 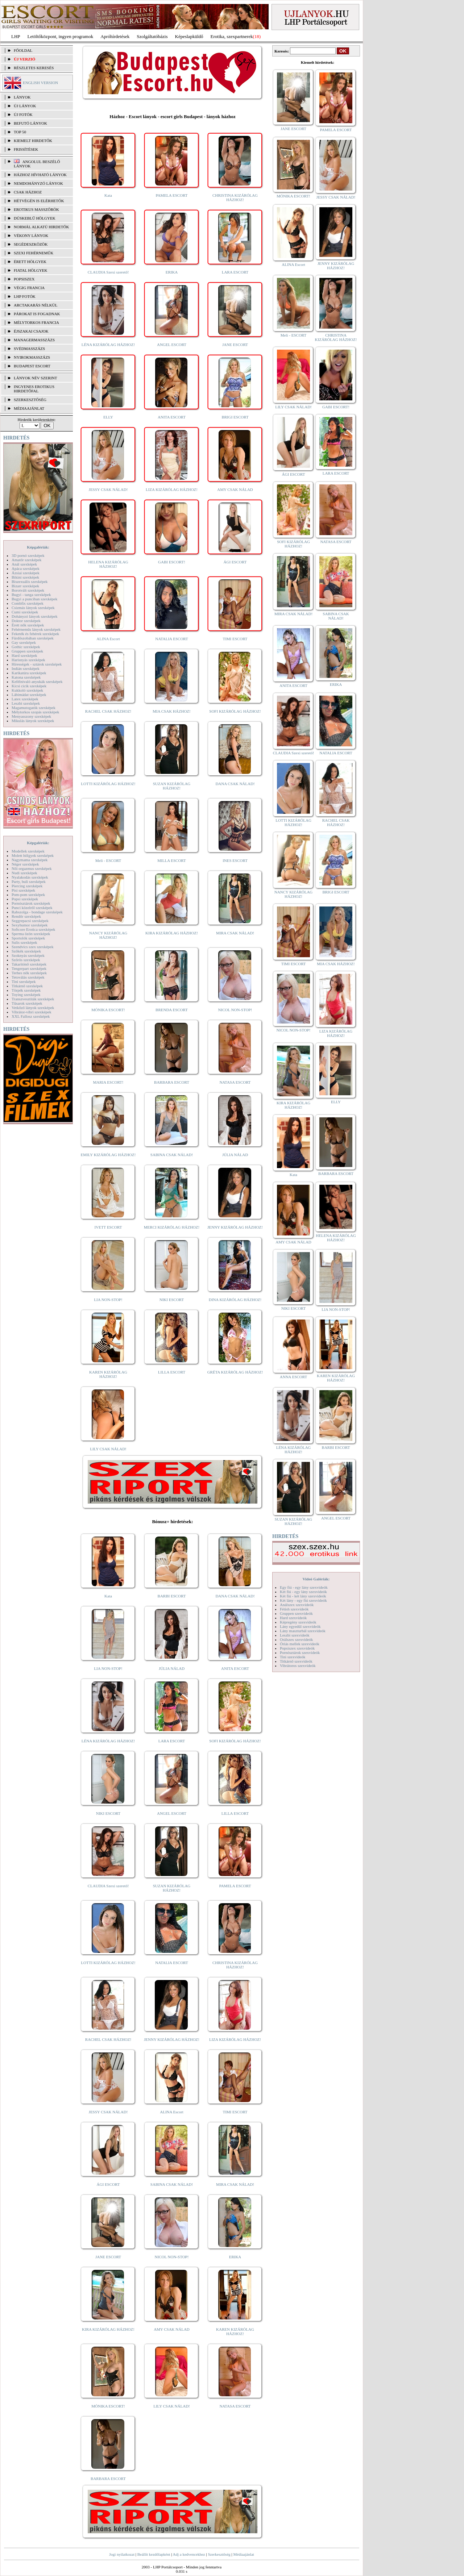 I want to click on BRENDA ESCORT, so click(x=172, y=1010).